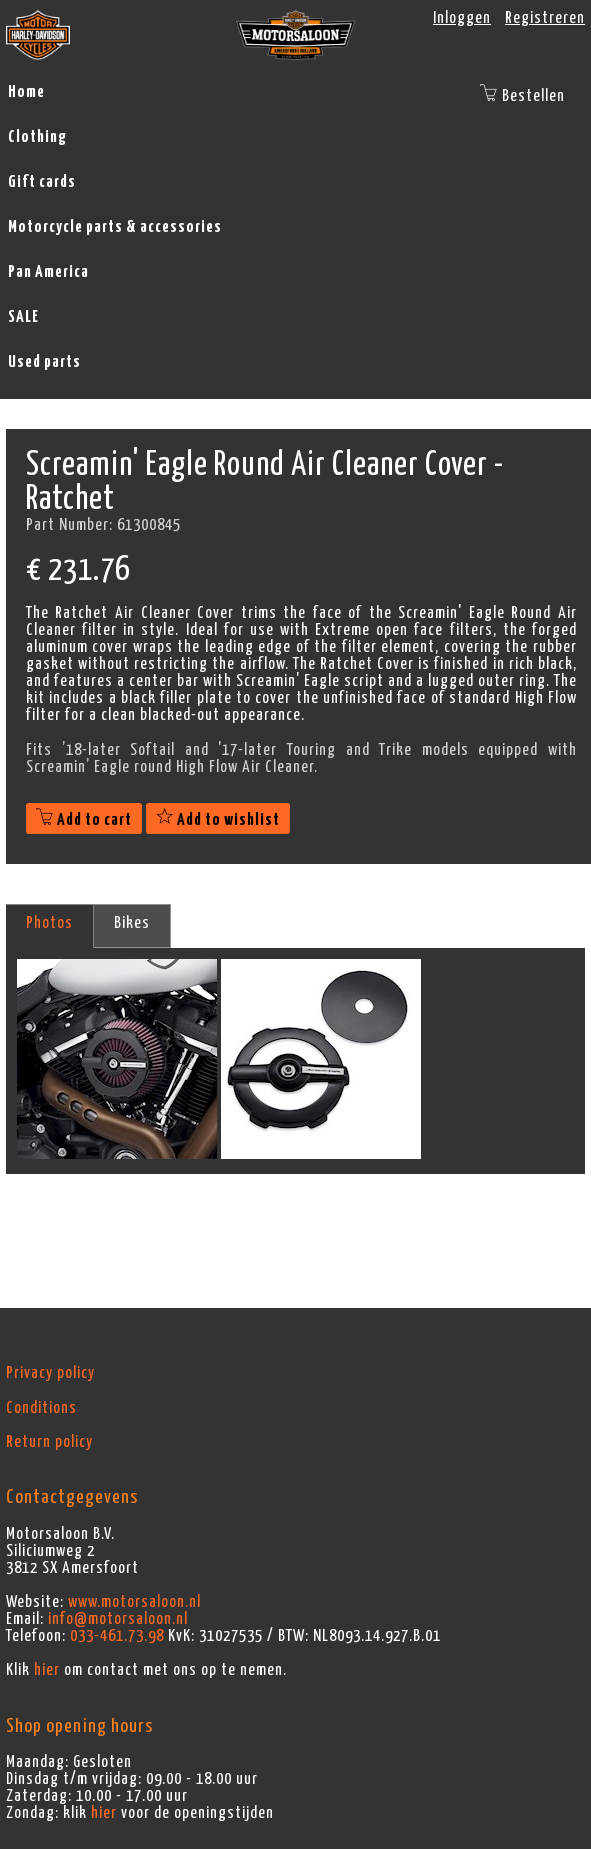 This screenshot has width=591, height=1849. What do you see at coordinates (26, 92) in the screenshot?
I see `Home` at bounding box center [26, 92].